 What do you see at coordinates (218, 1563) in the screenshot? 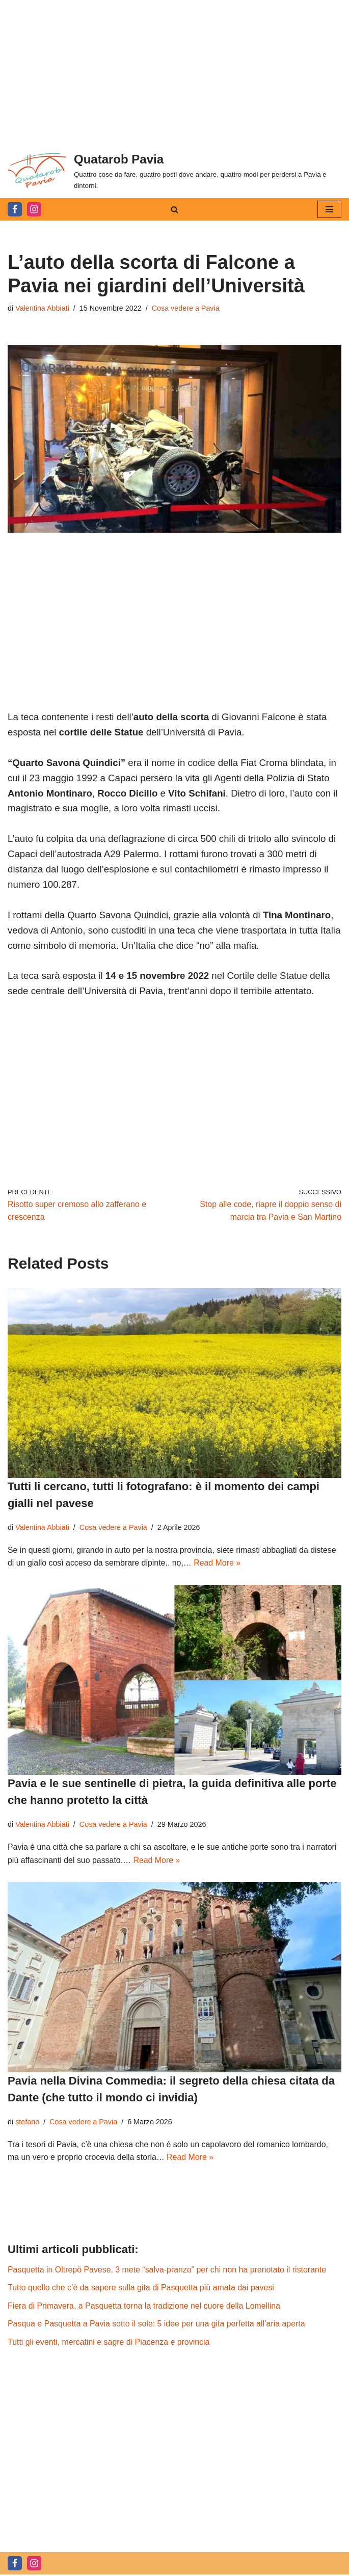
I see `Read More »` at bounding box center [218, 1563].